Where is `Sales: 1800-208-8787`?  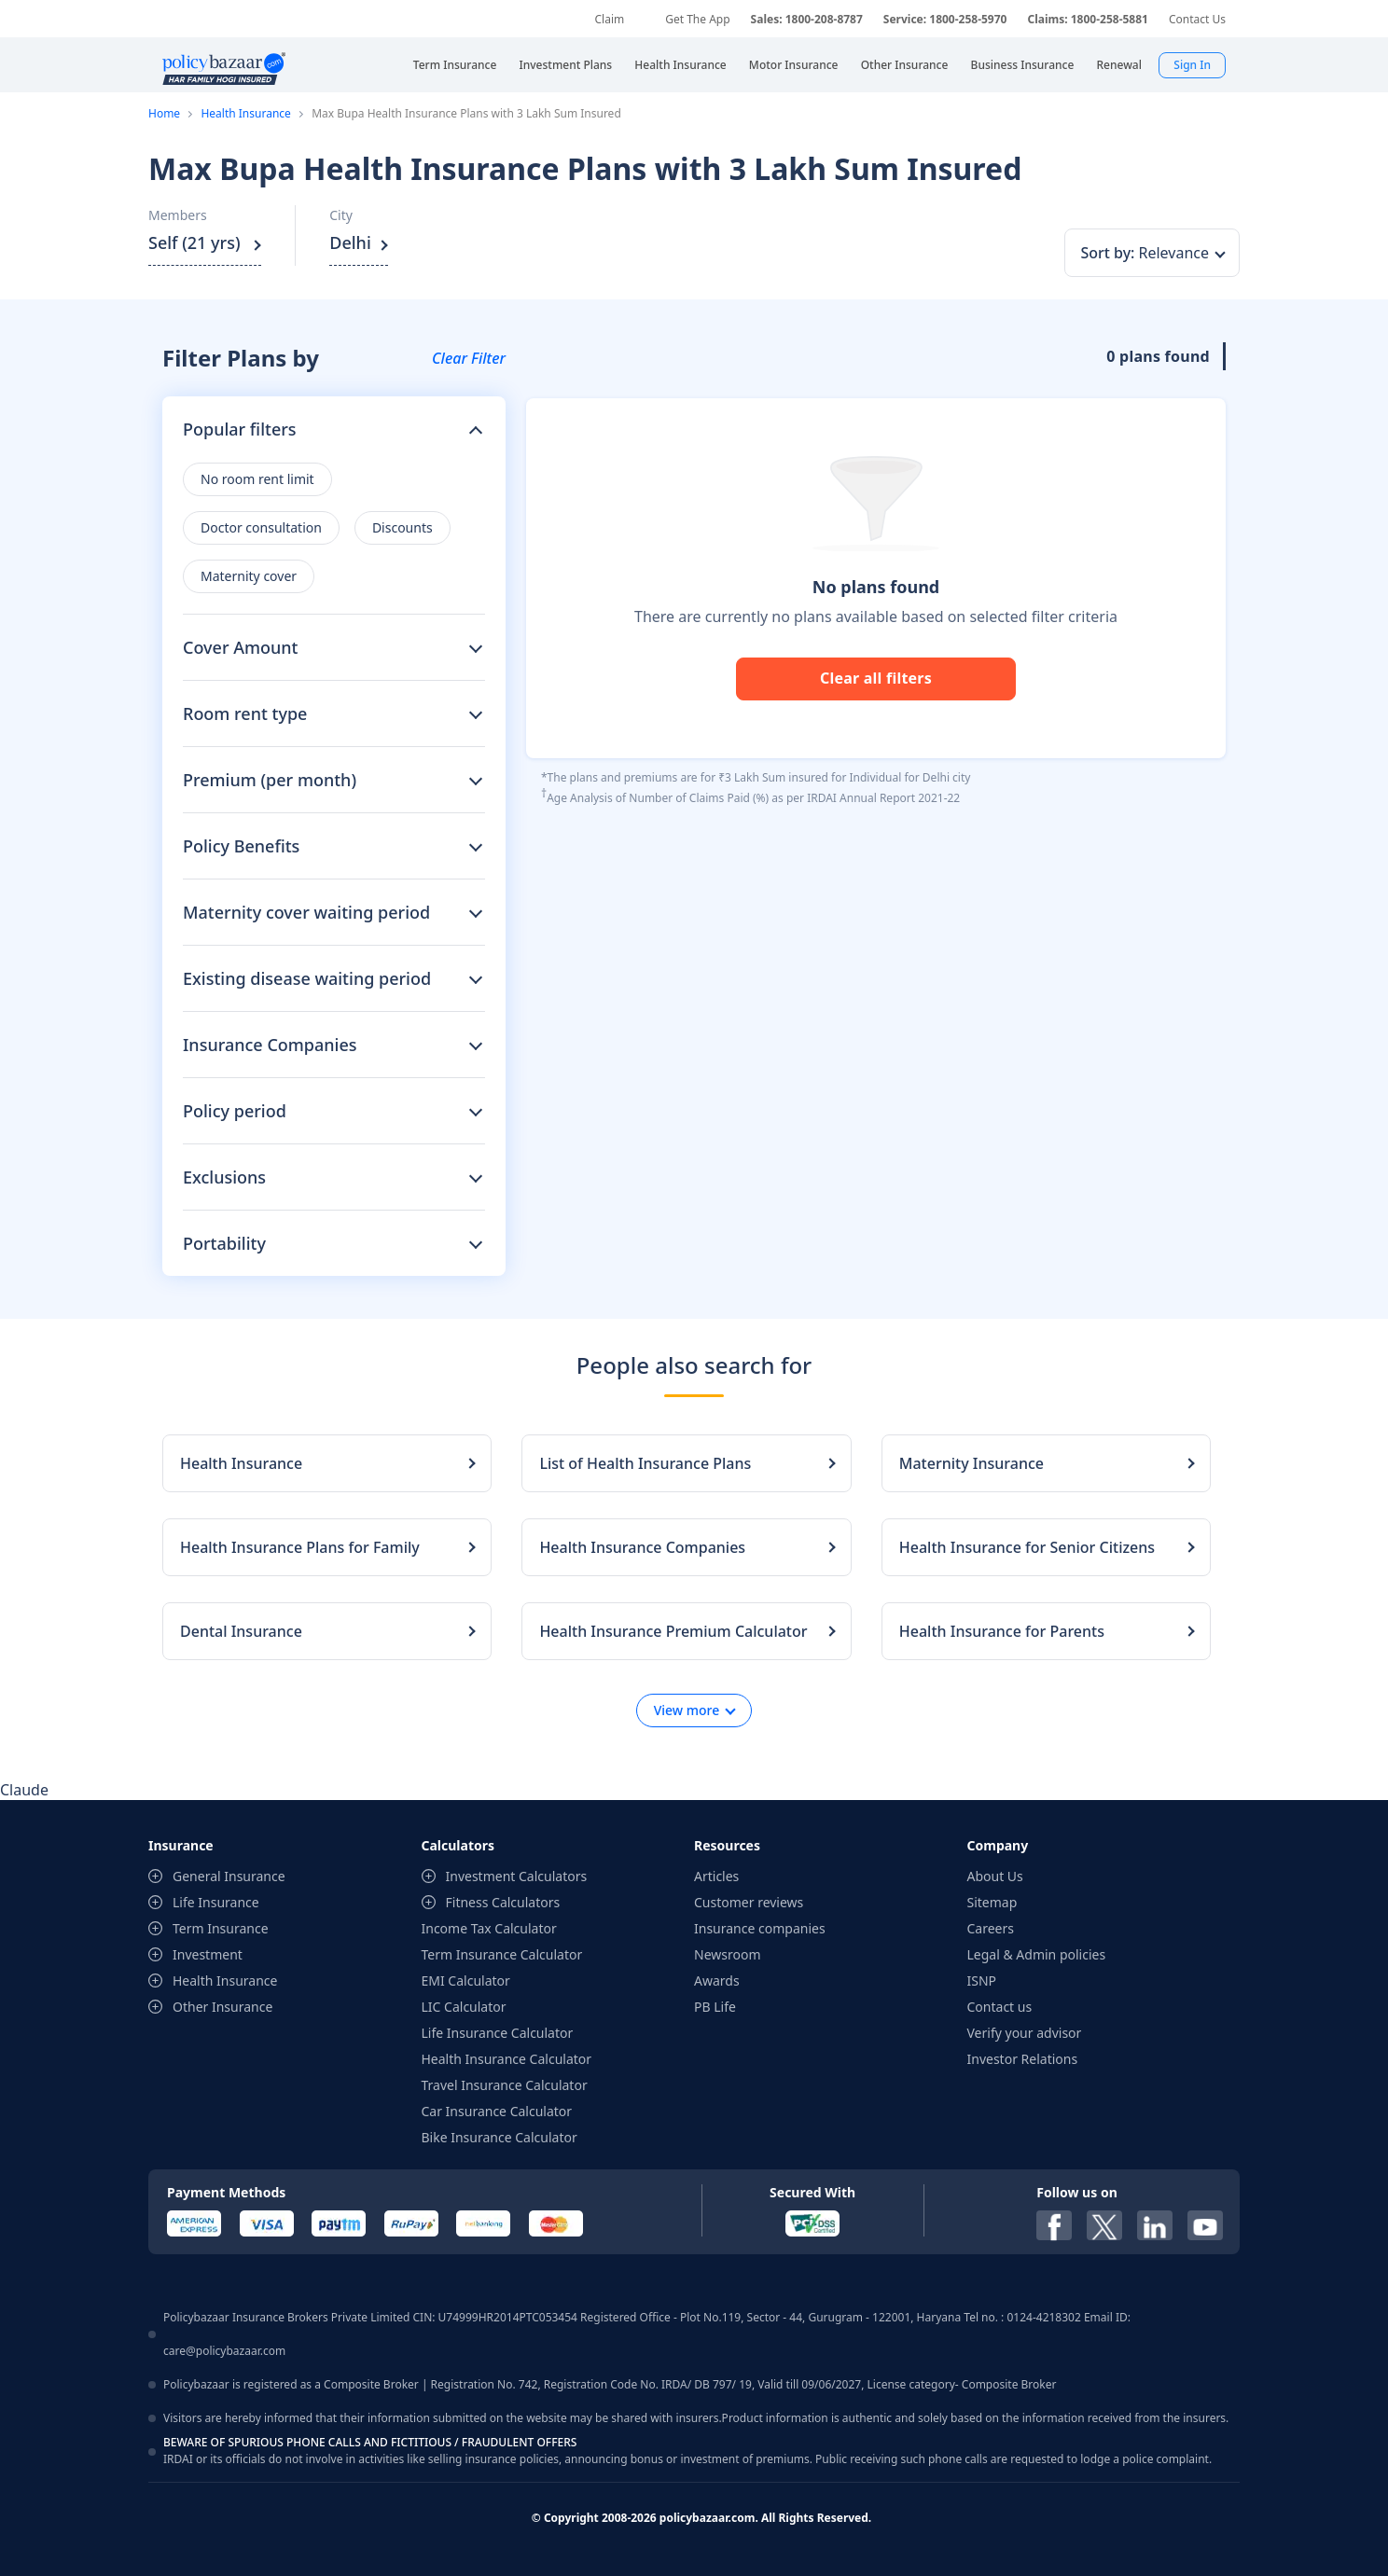 Sales: 1800-208-8787 is located at coordinates (807, 19).